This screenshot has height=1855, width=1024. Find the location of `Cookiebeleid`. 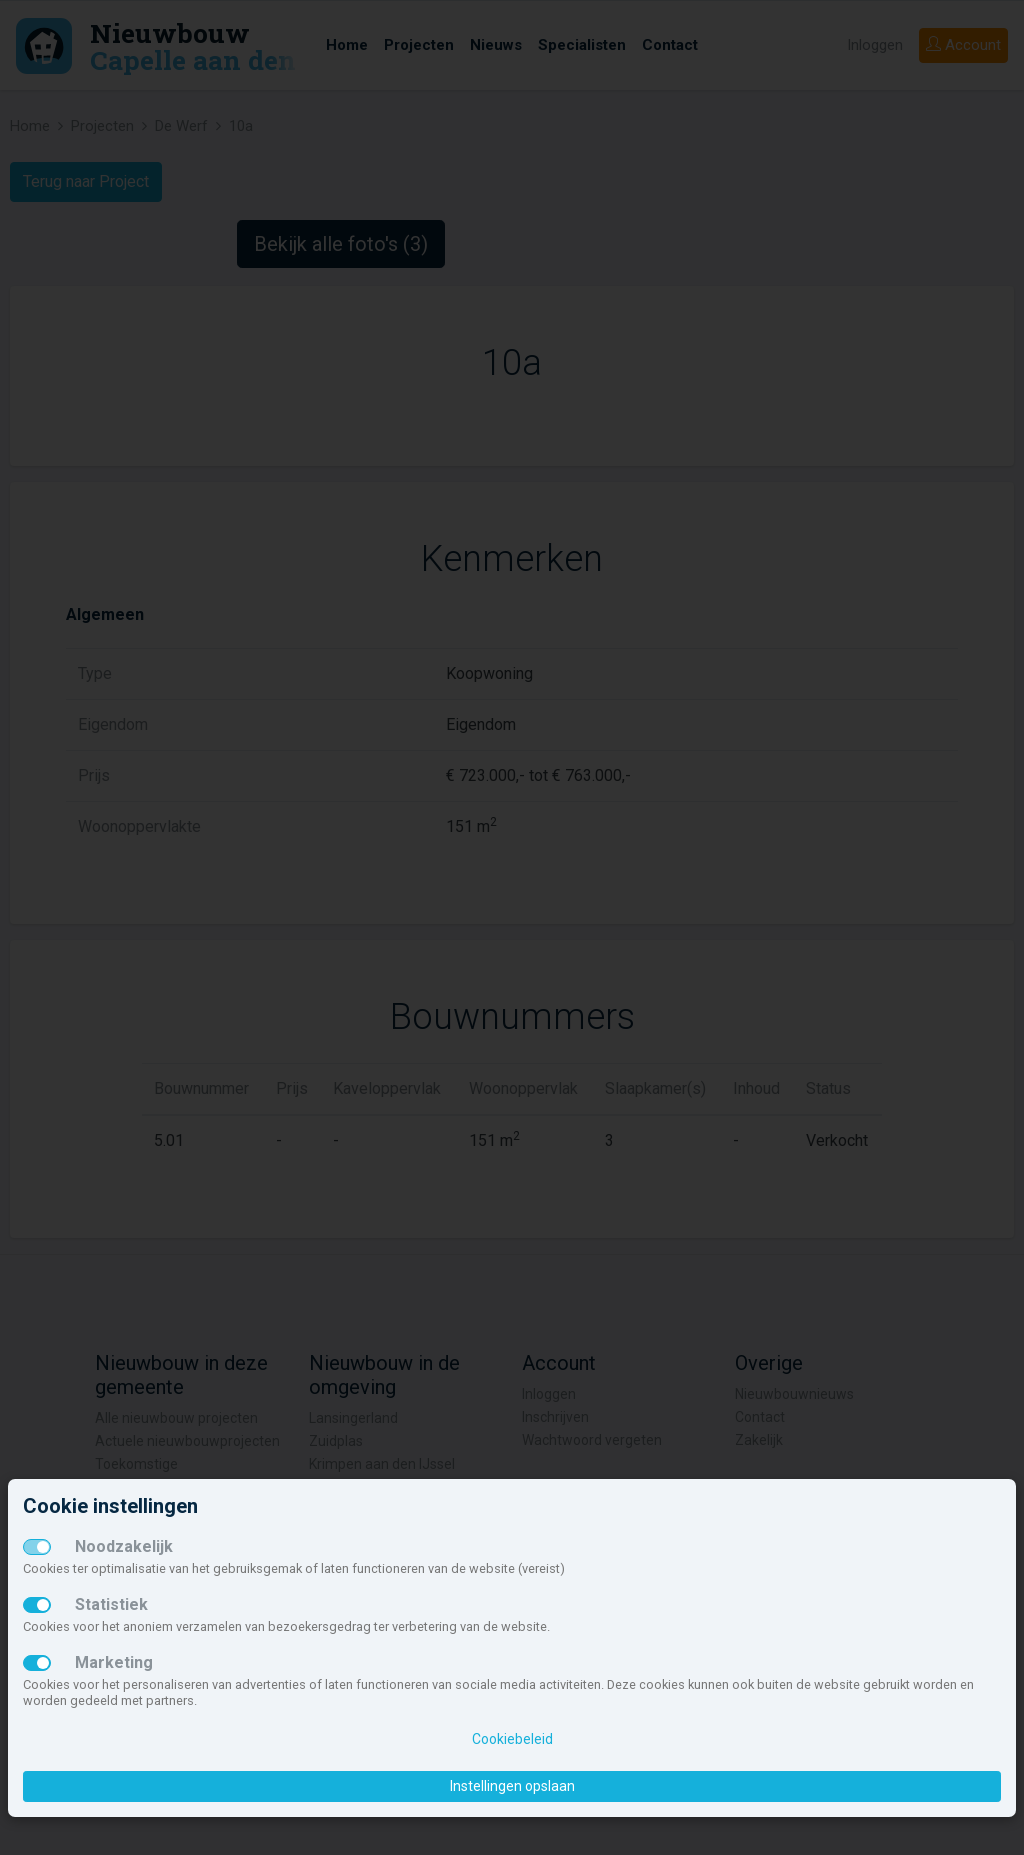

Cookiebeleid is located at coordinates (512, 1739).